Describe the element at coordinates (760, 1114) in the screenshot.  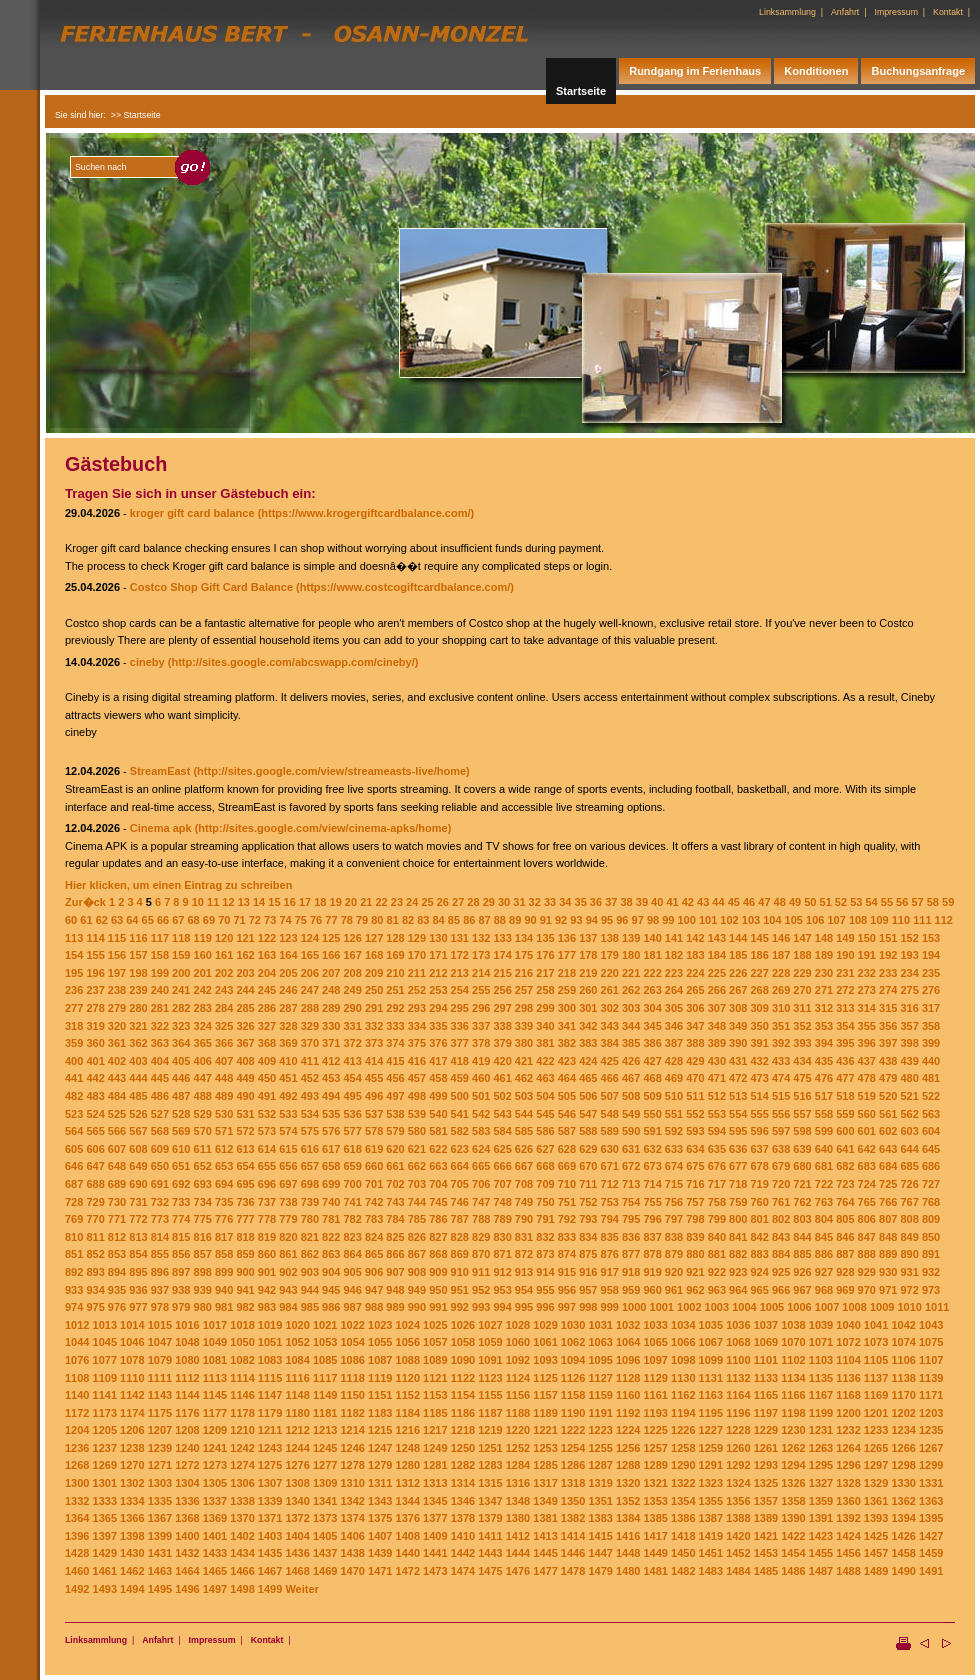
I see `555` at that location.